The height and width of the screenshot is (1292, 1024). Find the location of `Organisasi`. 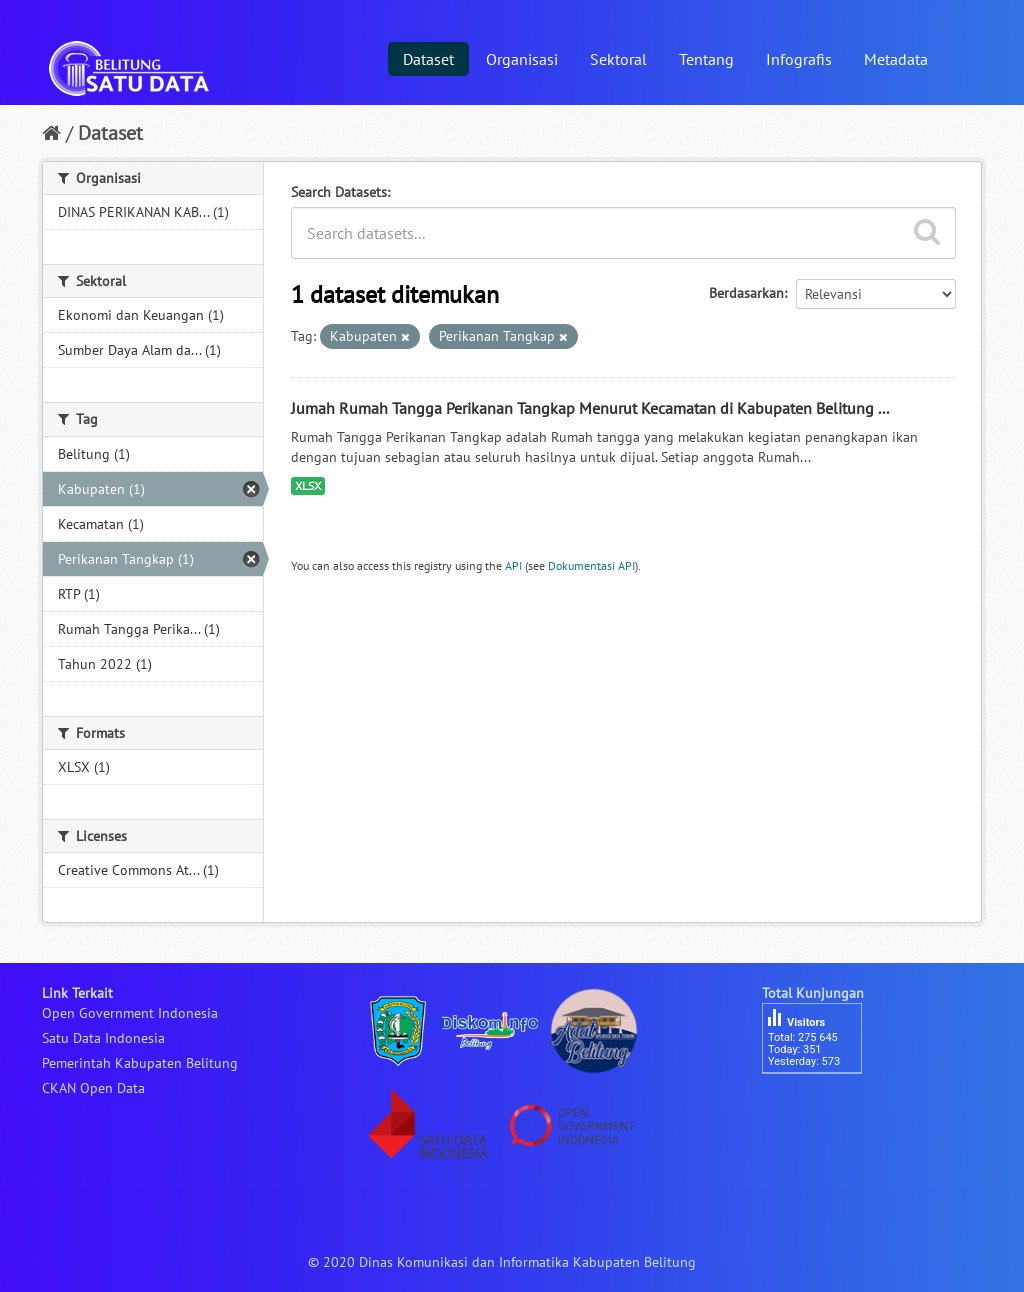

Organisasi is located at coordinates (522, 59).